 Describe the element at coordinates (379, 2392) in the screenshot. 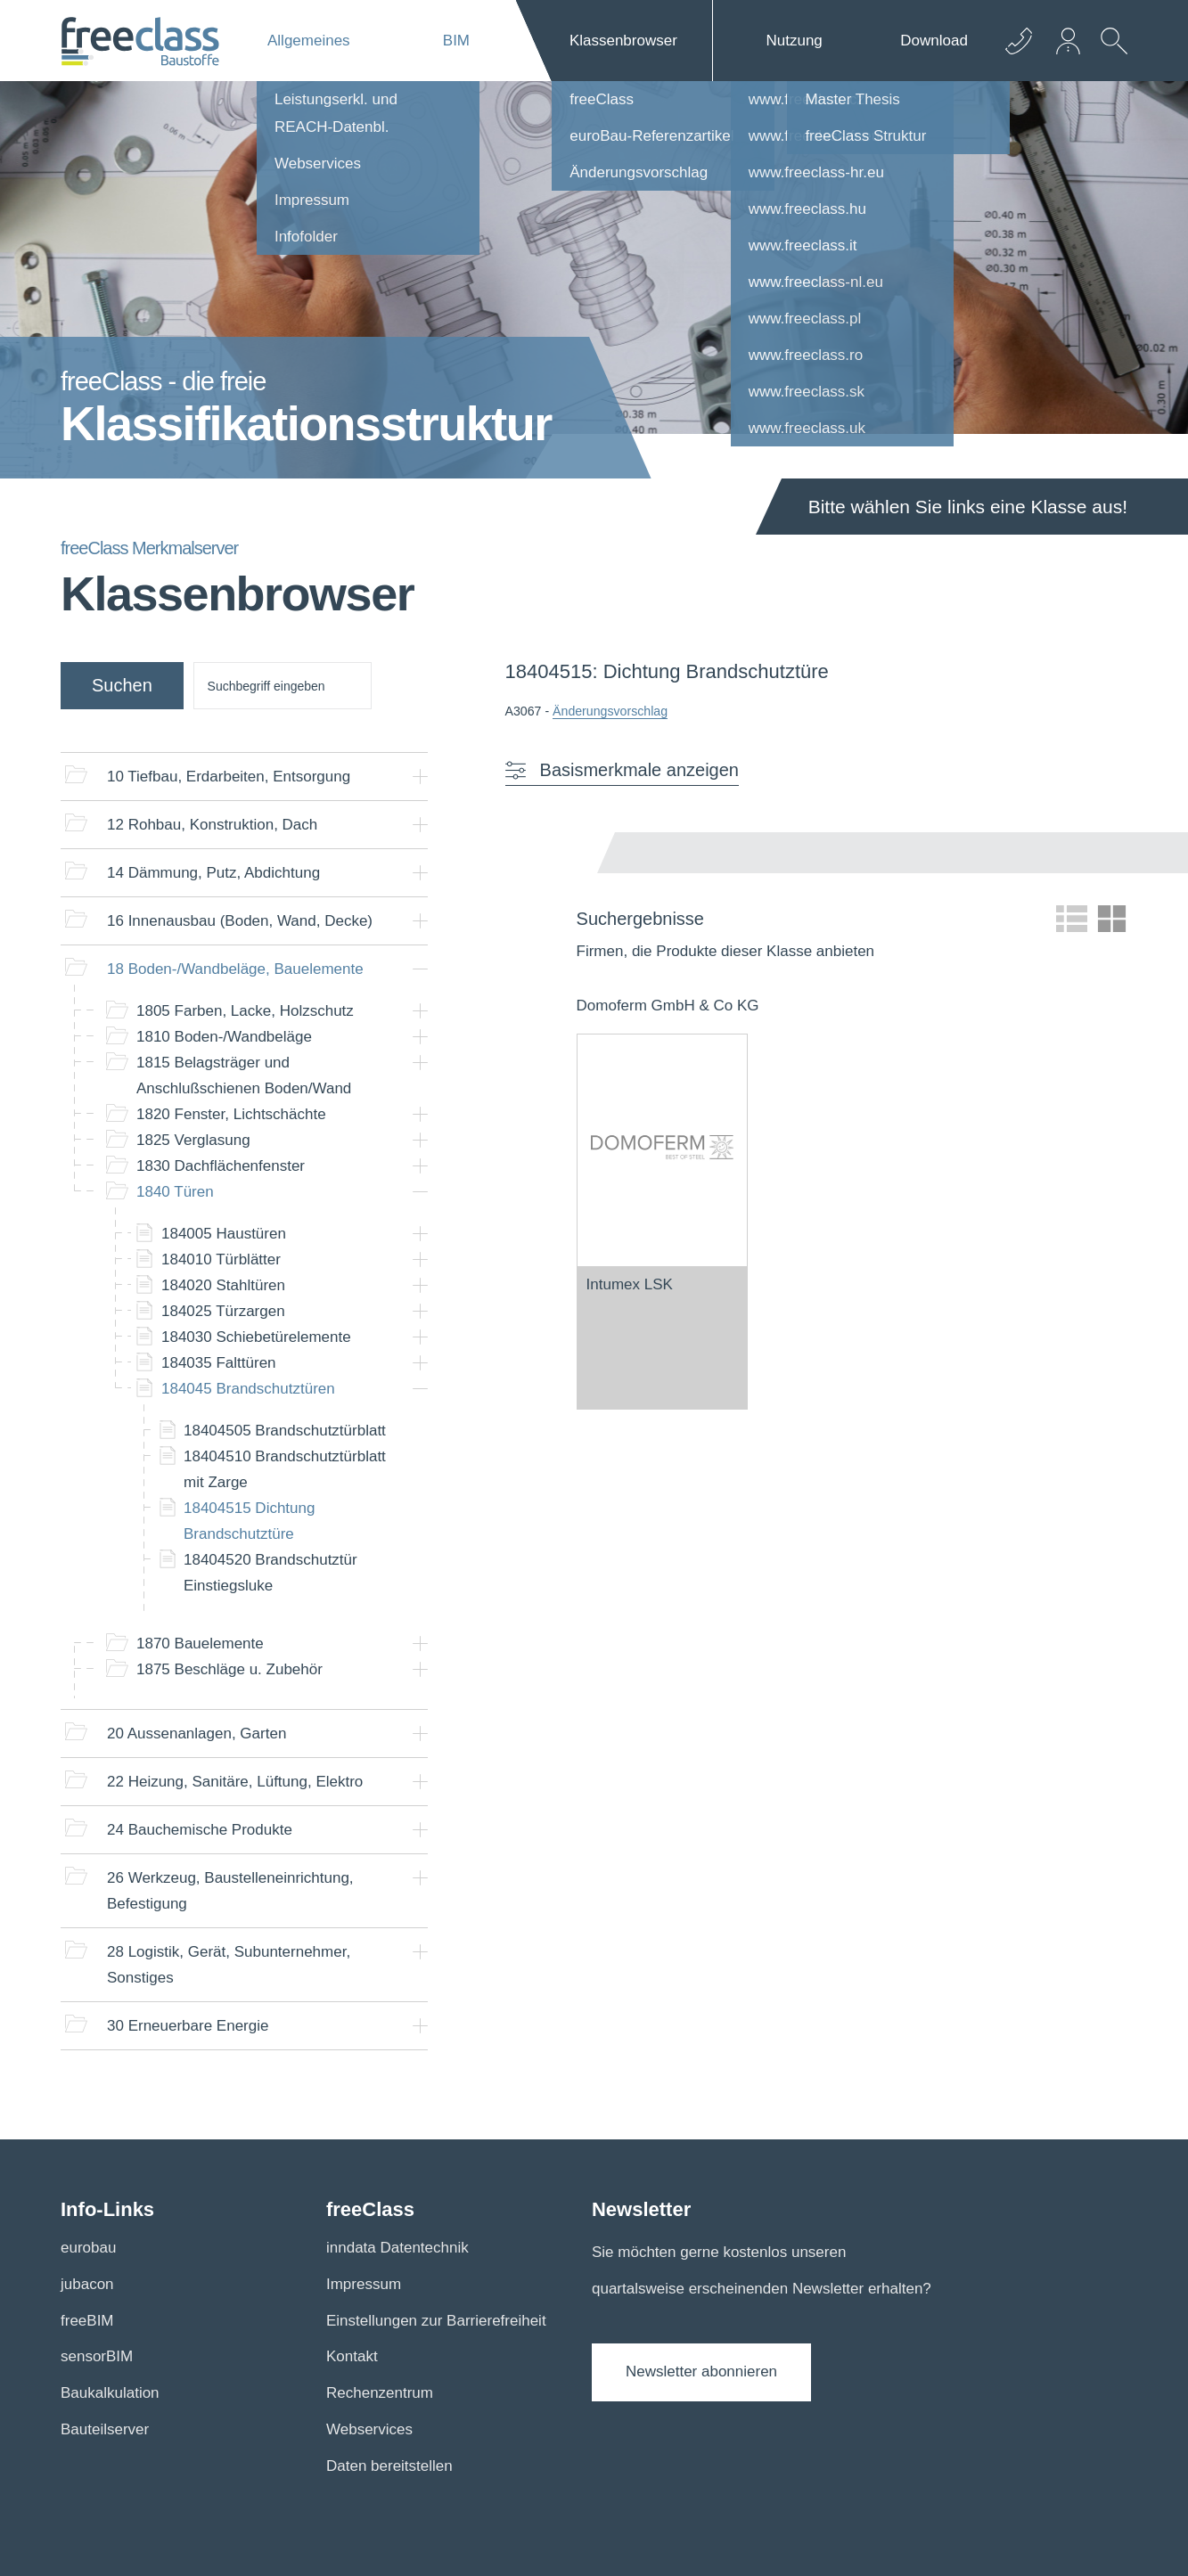

I see `Rechenzentrum` at that location.